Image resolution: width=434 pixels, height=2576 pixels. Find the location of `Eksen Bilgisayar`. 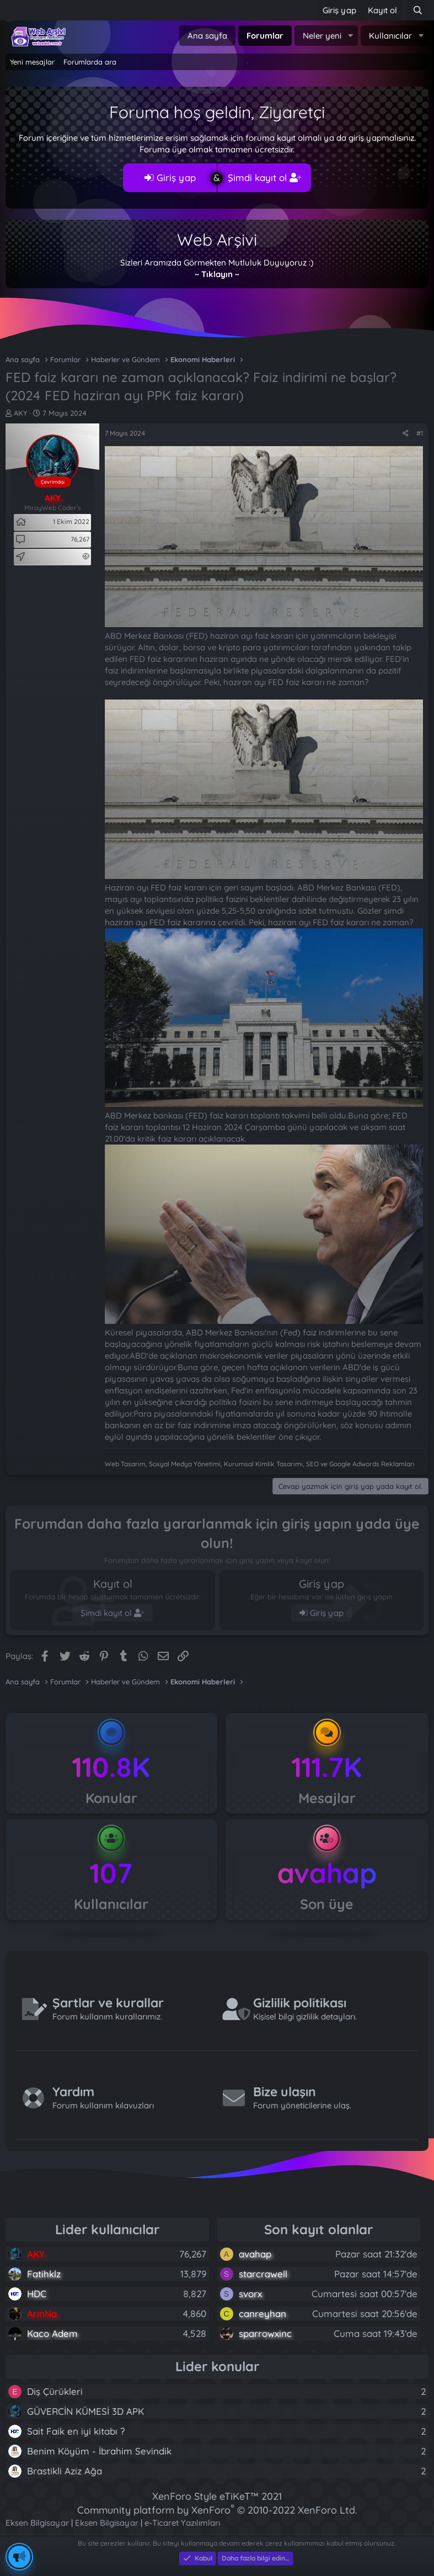

Eksen Bilgisayar is located at coordinates (37, 2522).